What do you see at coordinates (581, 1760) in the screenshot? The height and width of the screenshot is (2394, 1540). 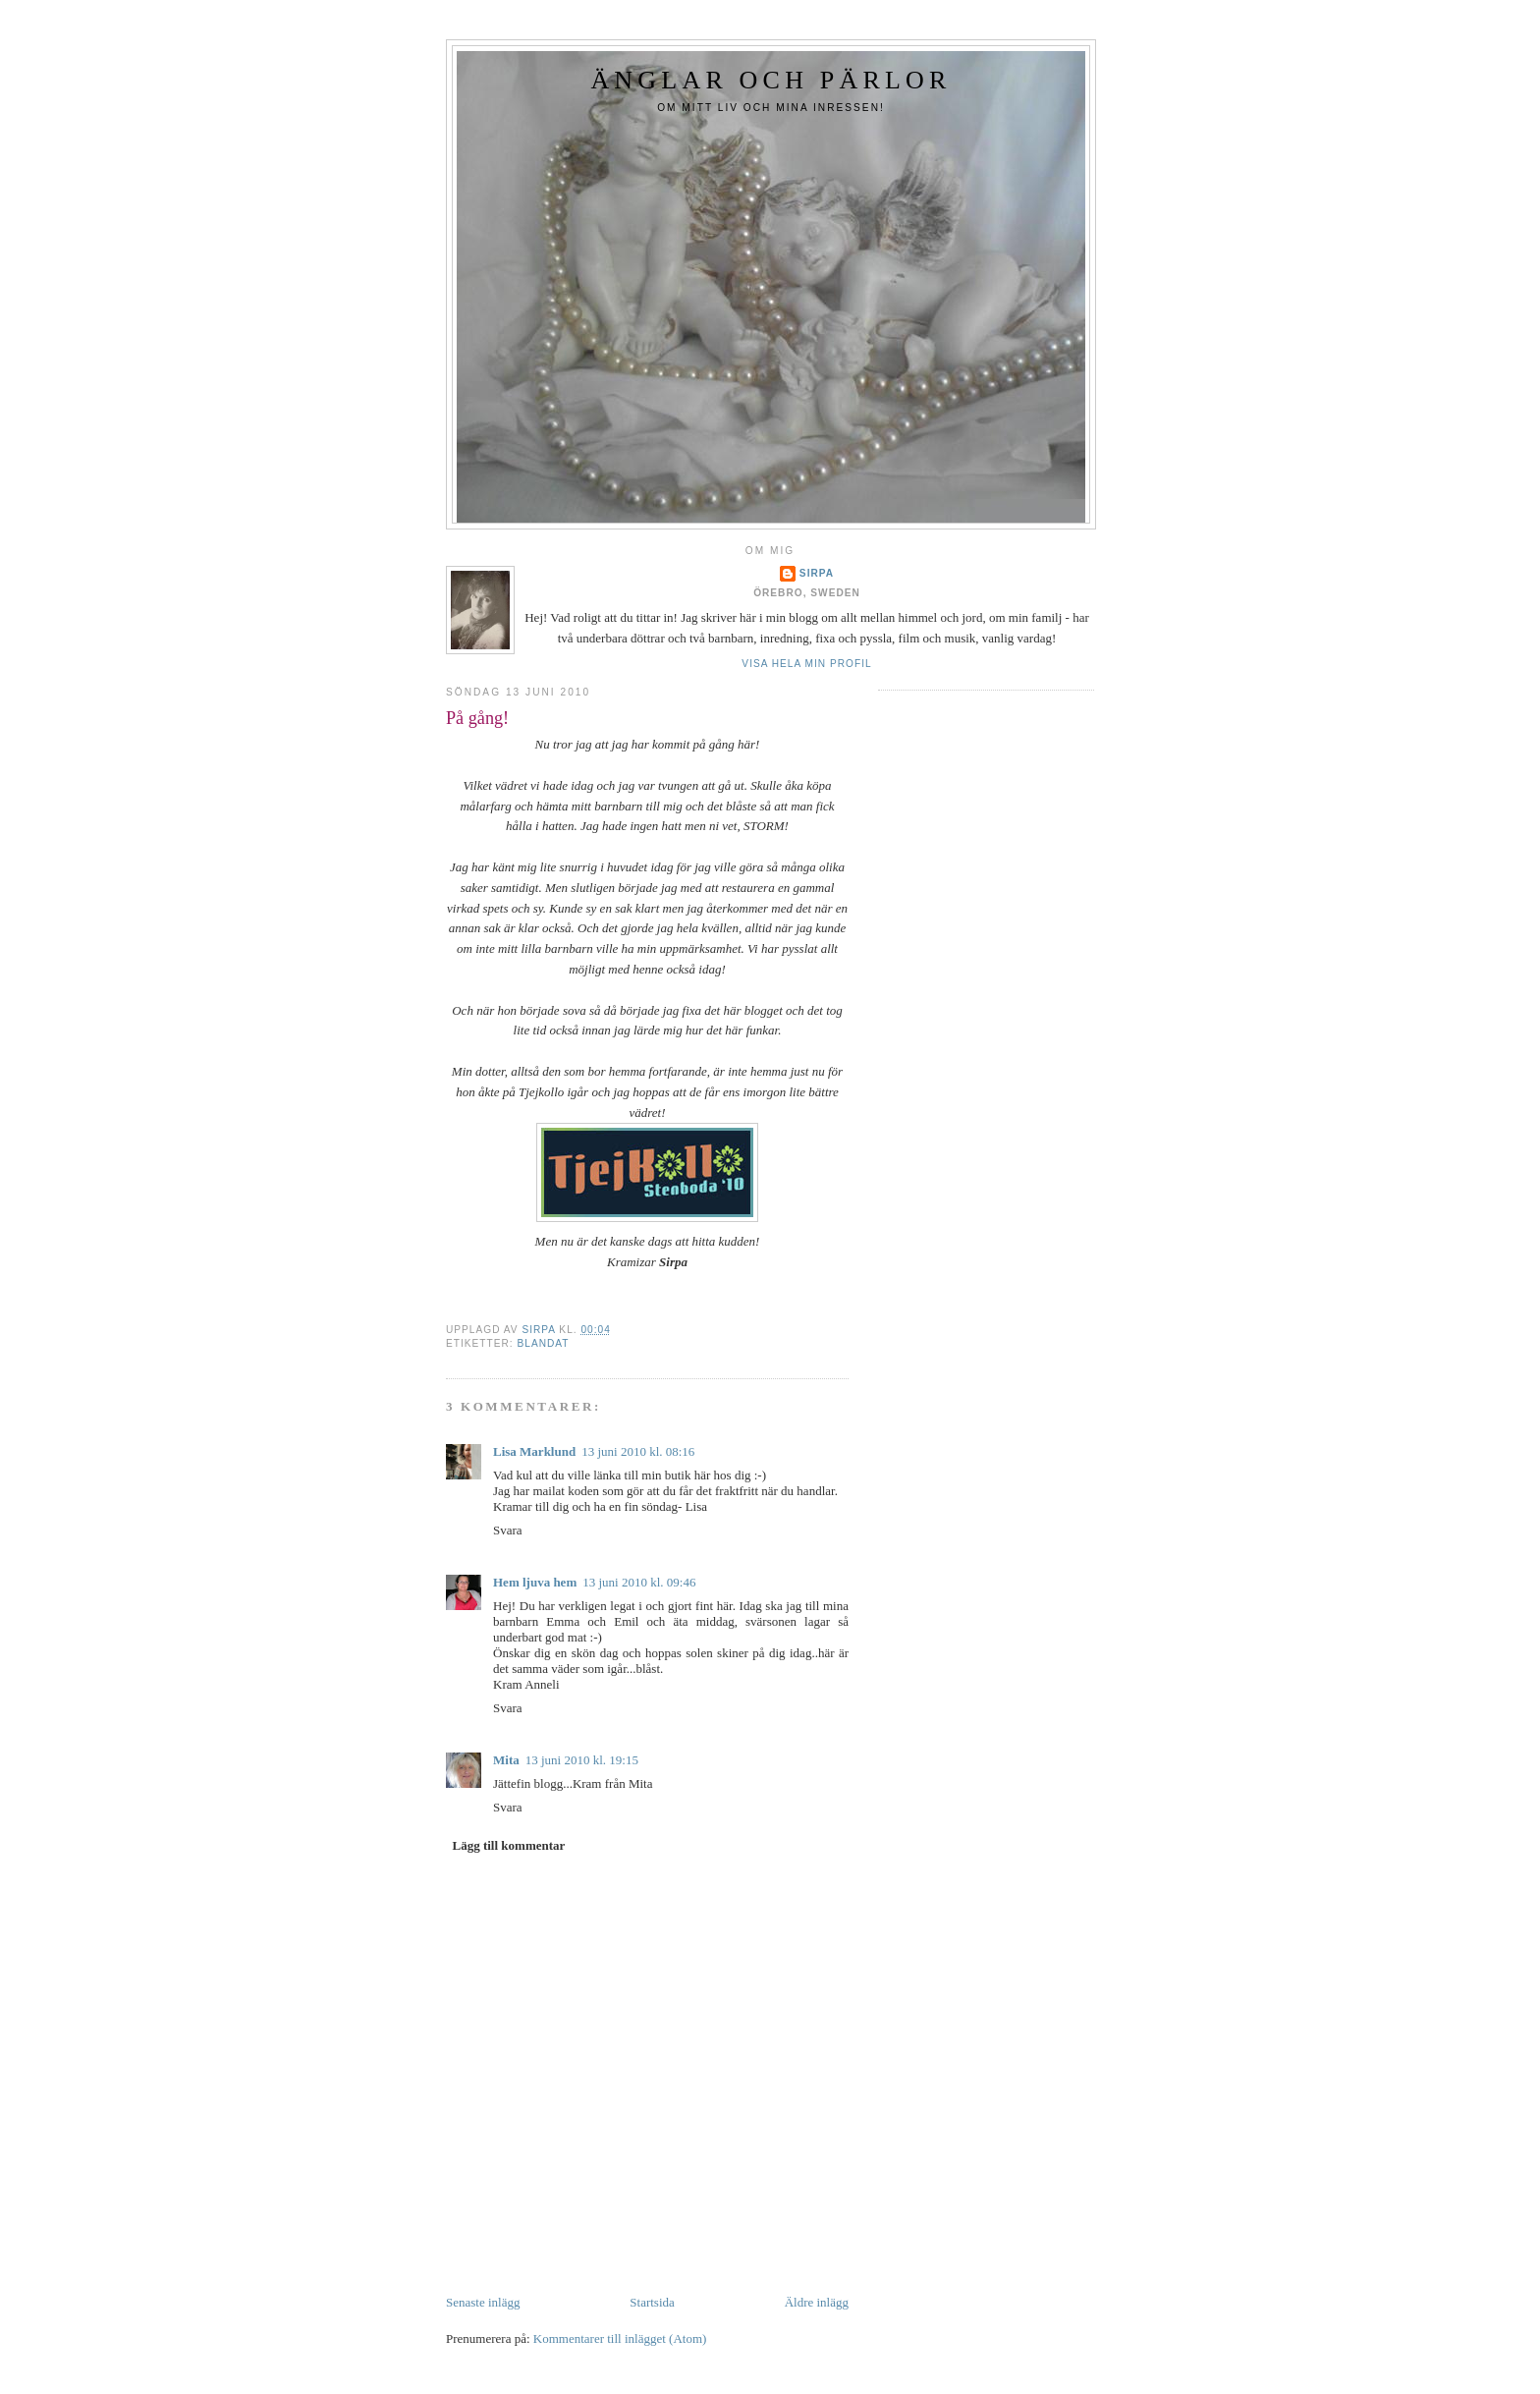 I see `13 juni 2010 kl. 19:15` at bounding box center [581, 1760].